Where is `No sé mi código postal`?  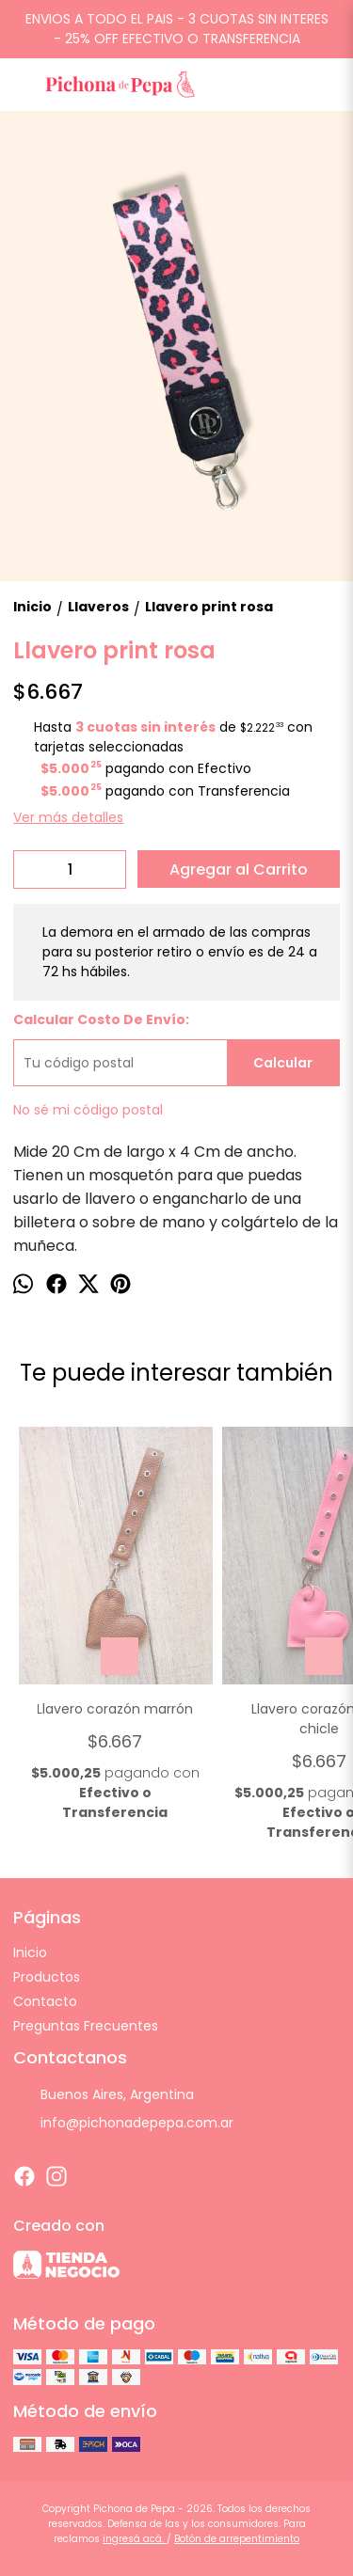 No sé mi código postal is located at coordinates (88, 1109).